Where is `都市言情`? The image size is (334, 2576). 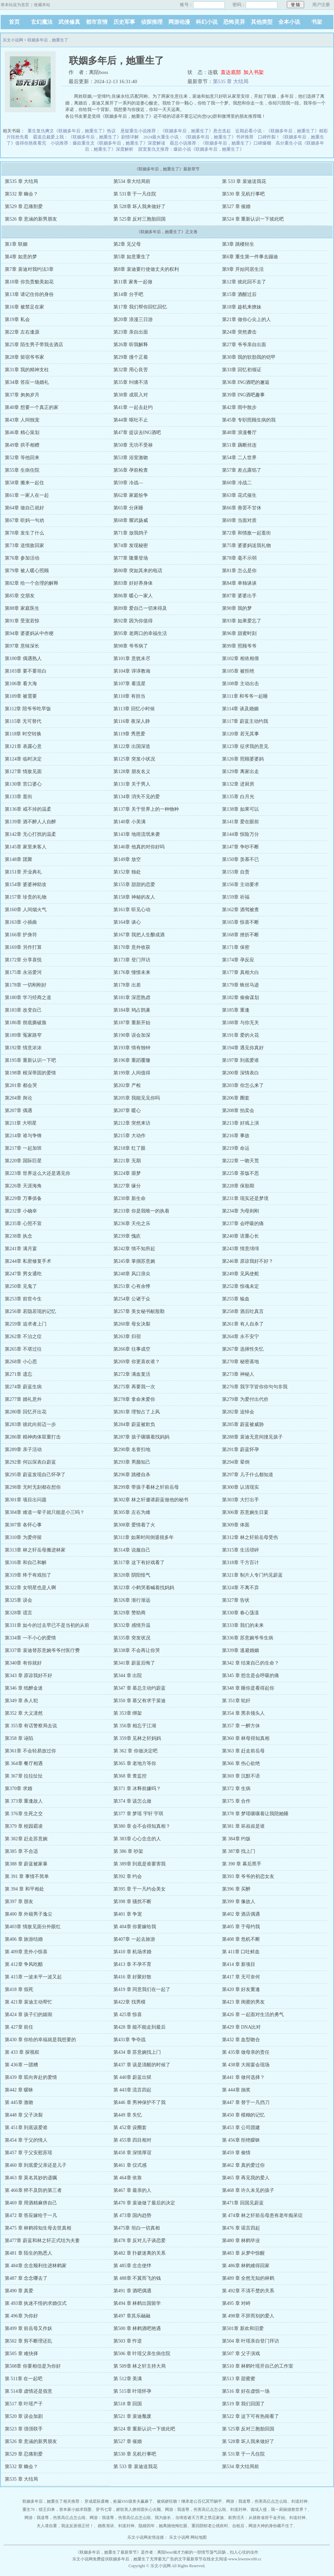 都市言情 is located at coordinates (97, 22).